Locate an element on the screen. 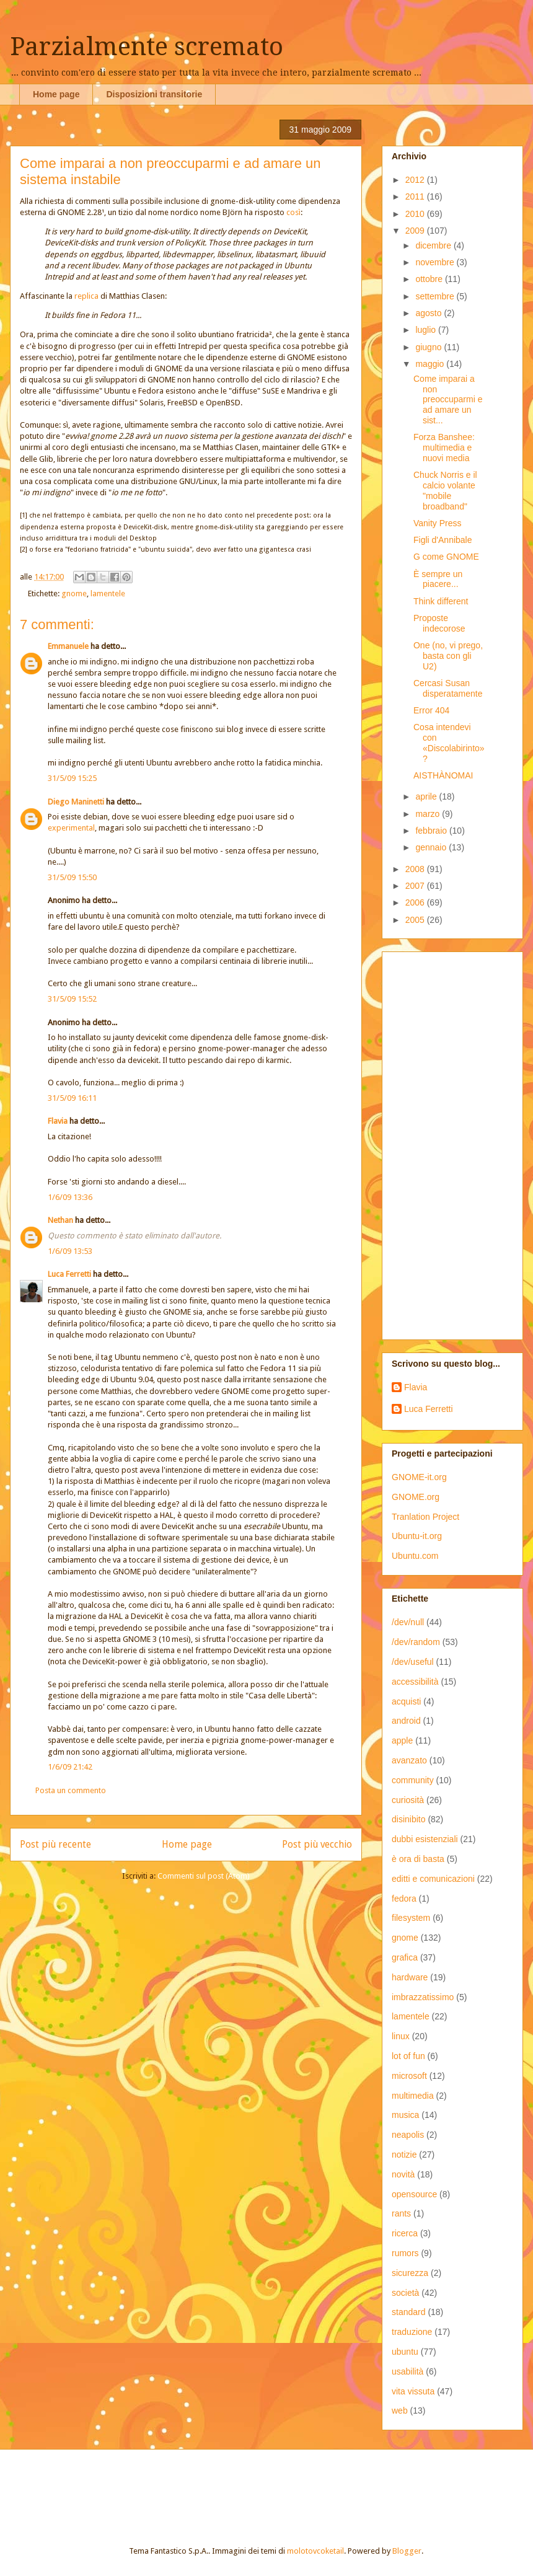 The image size is (533, 2576). 31/5/09 15:25 is located at coordinates (72, 778).